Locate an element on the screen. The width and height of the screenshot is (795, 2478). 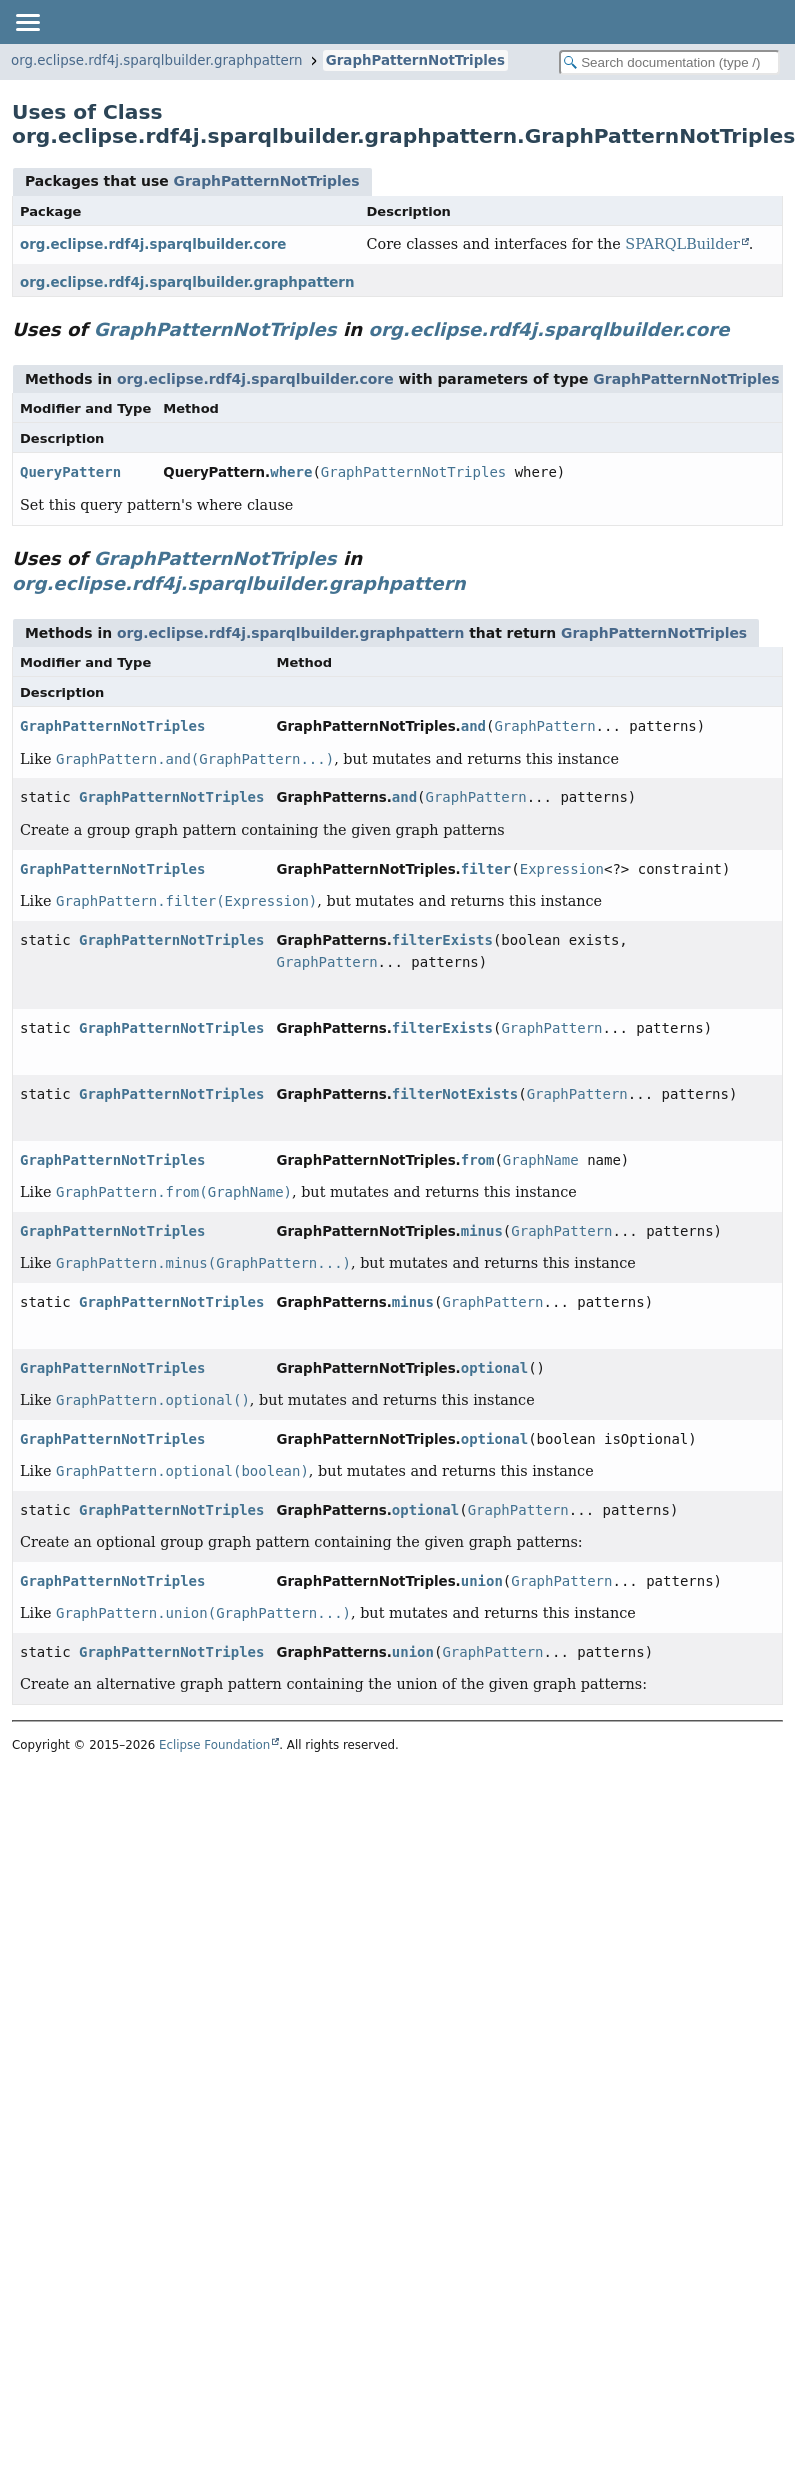
union is located at coordinates (482, 1581).